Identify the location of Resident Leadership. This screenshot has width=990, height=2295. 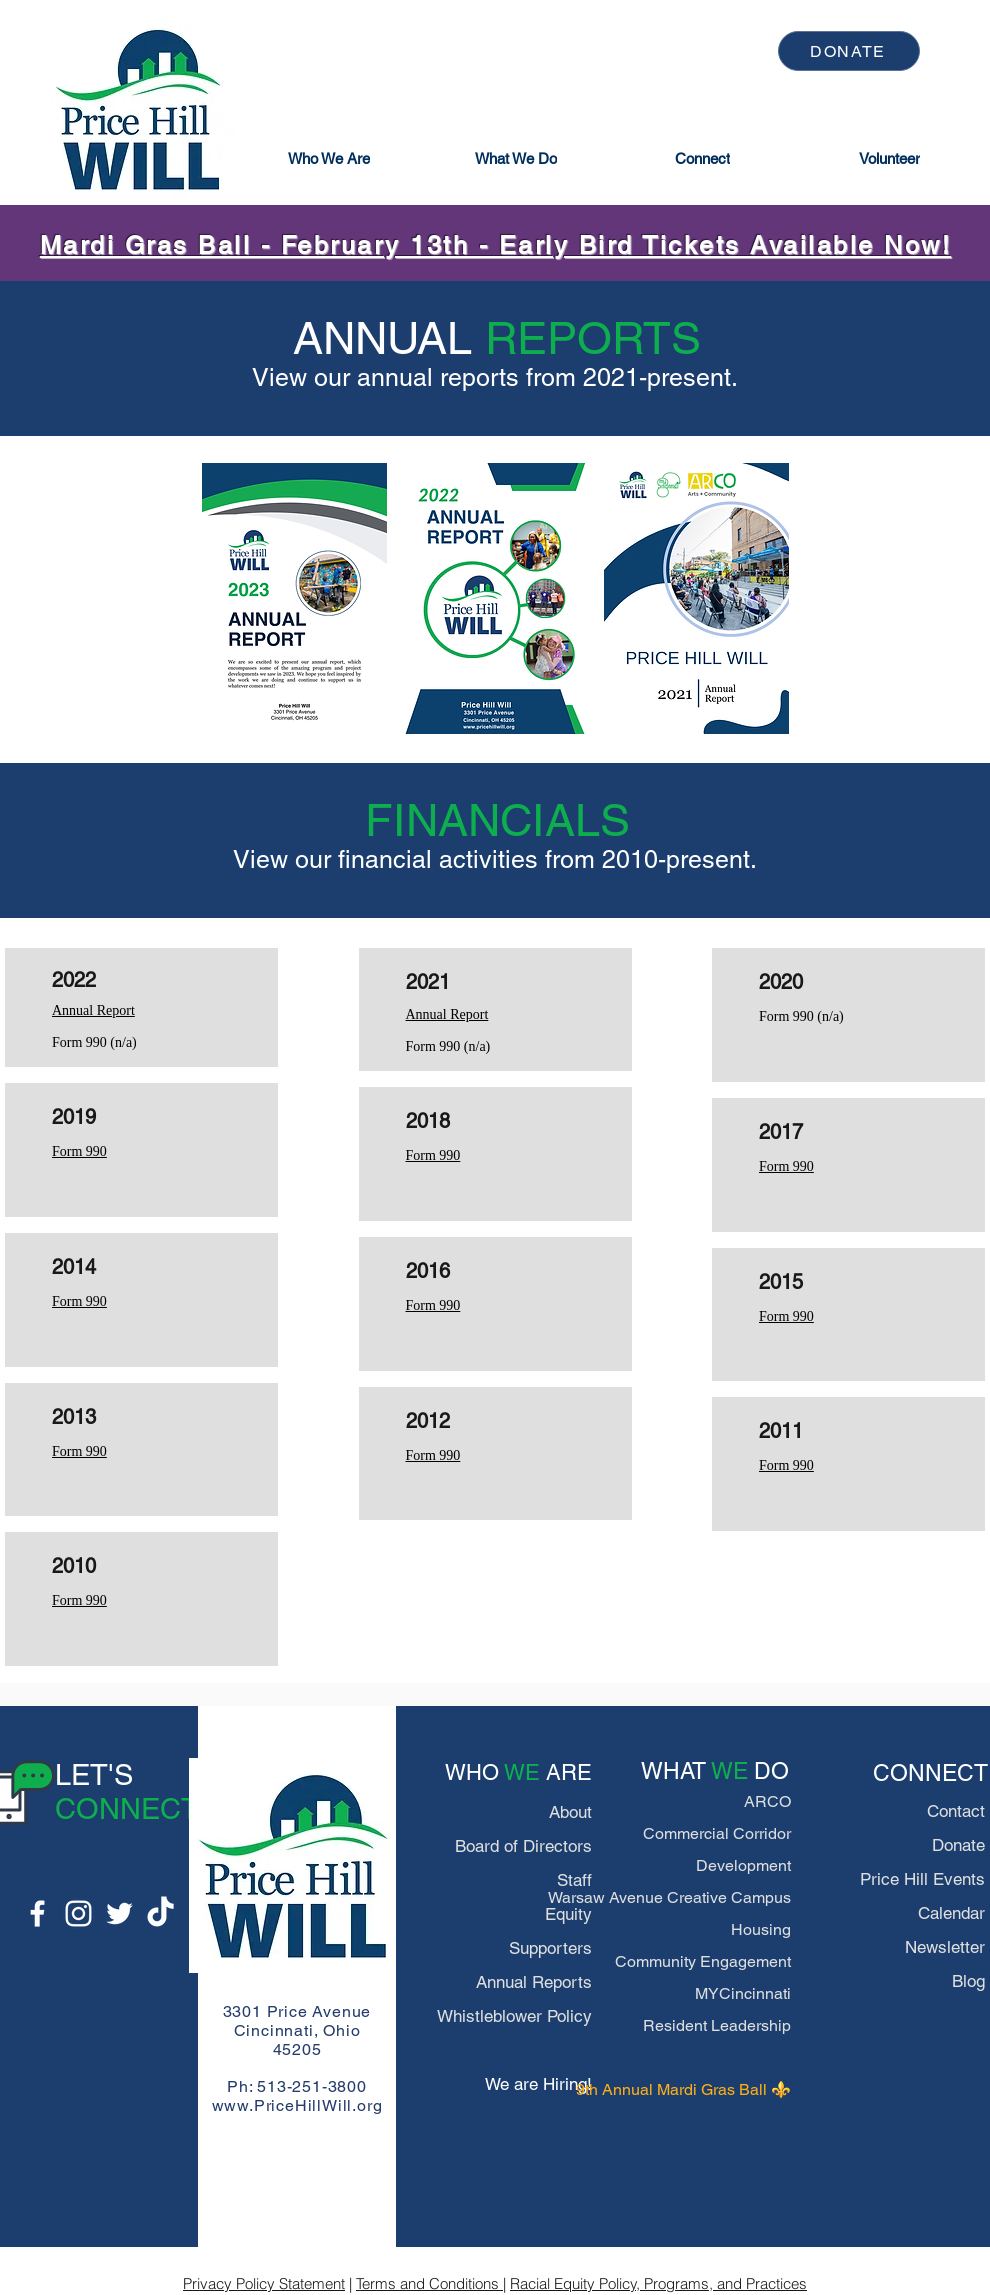
(717, 2025).